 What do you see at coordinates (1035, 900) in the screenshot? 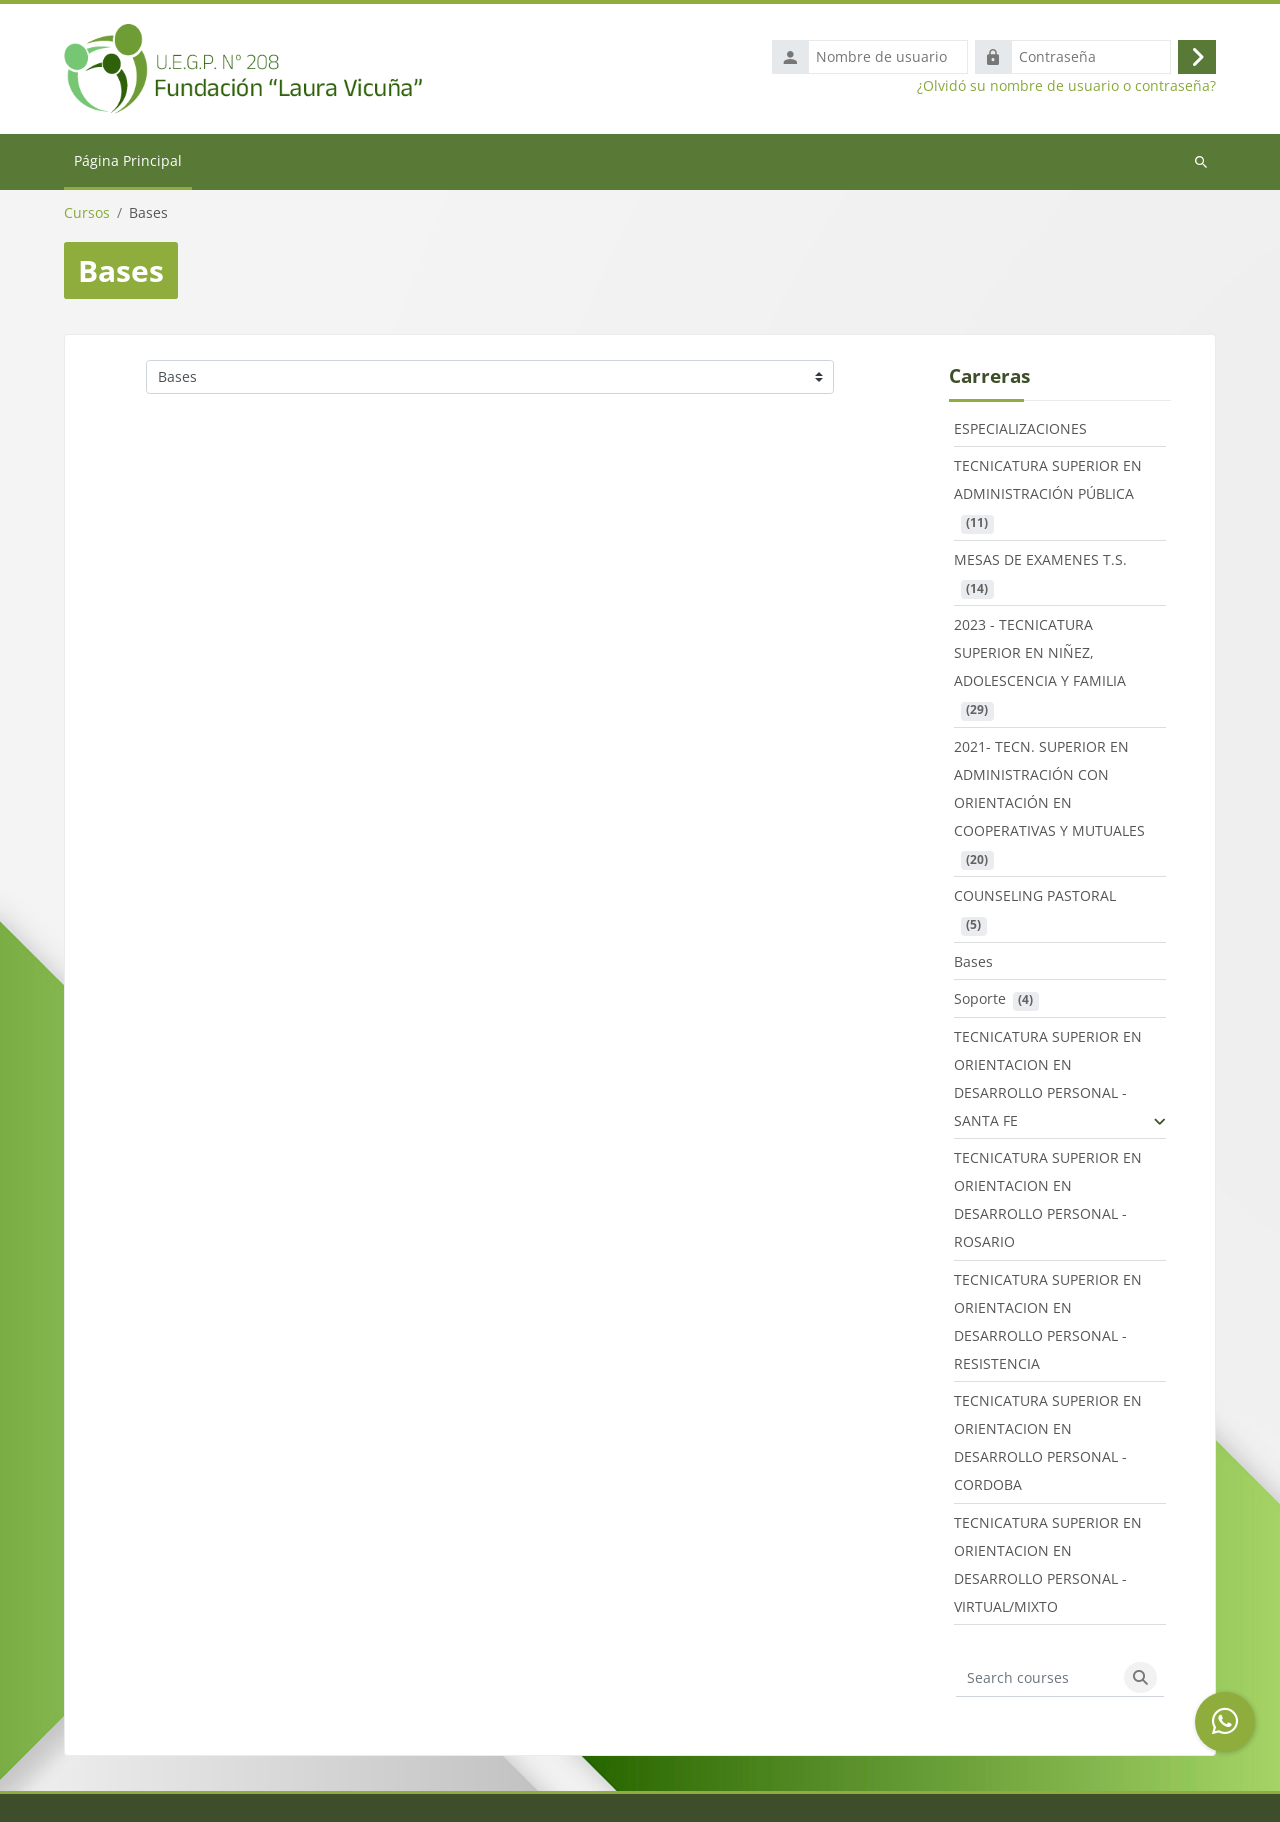
I see `COUNSELING PASTORAL` at bounding box center [1035, 900].